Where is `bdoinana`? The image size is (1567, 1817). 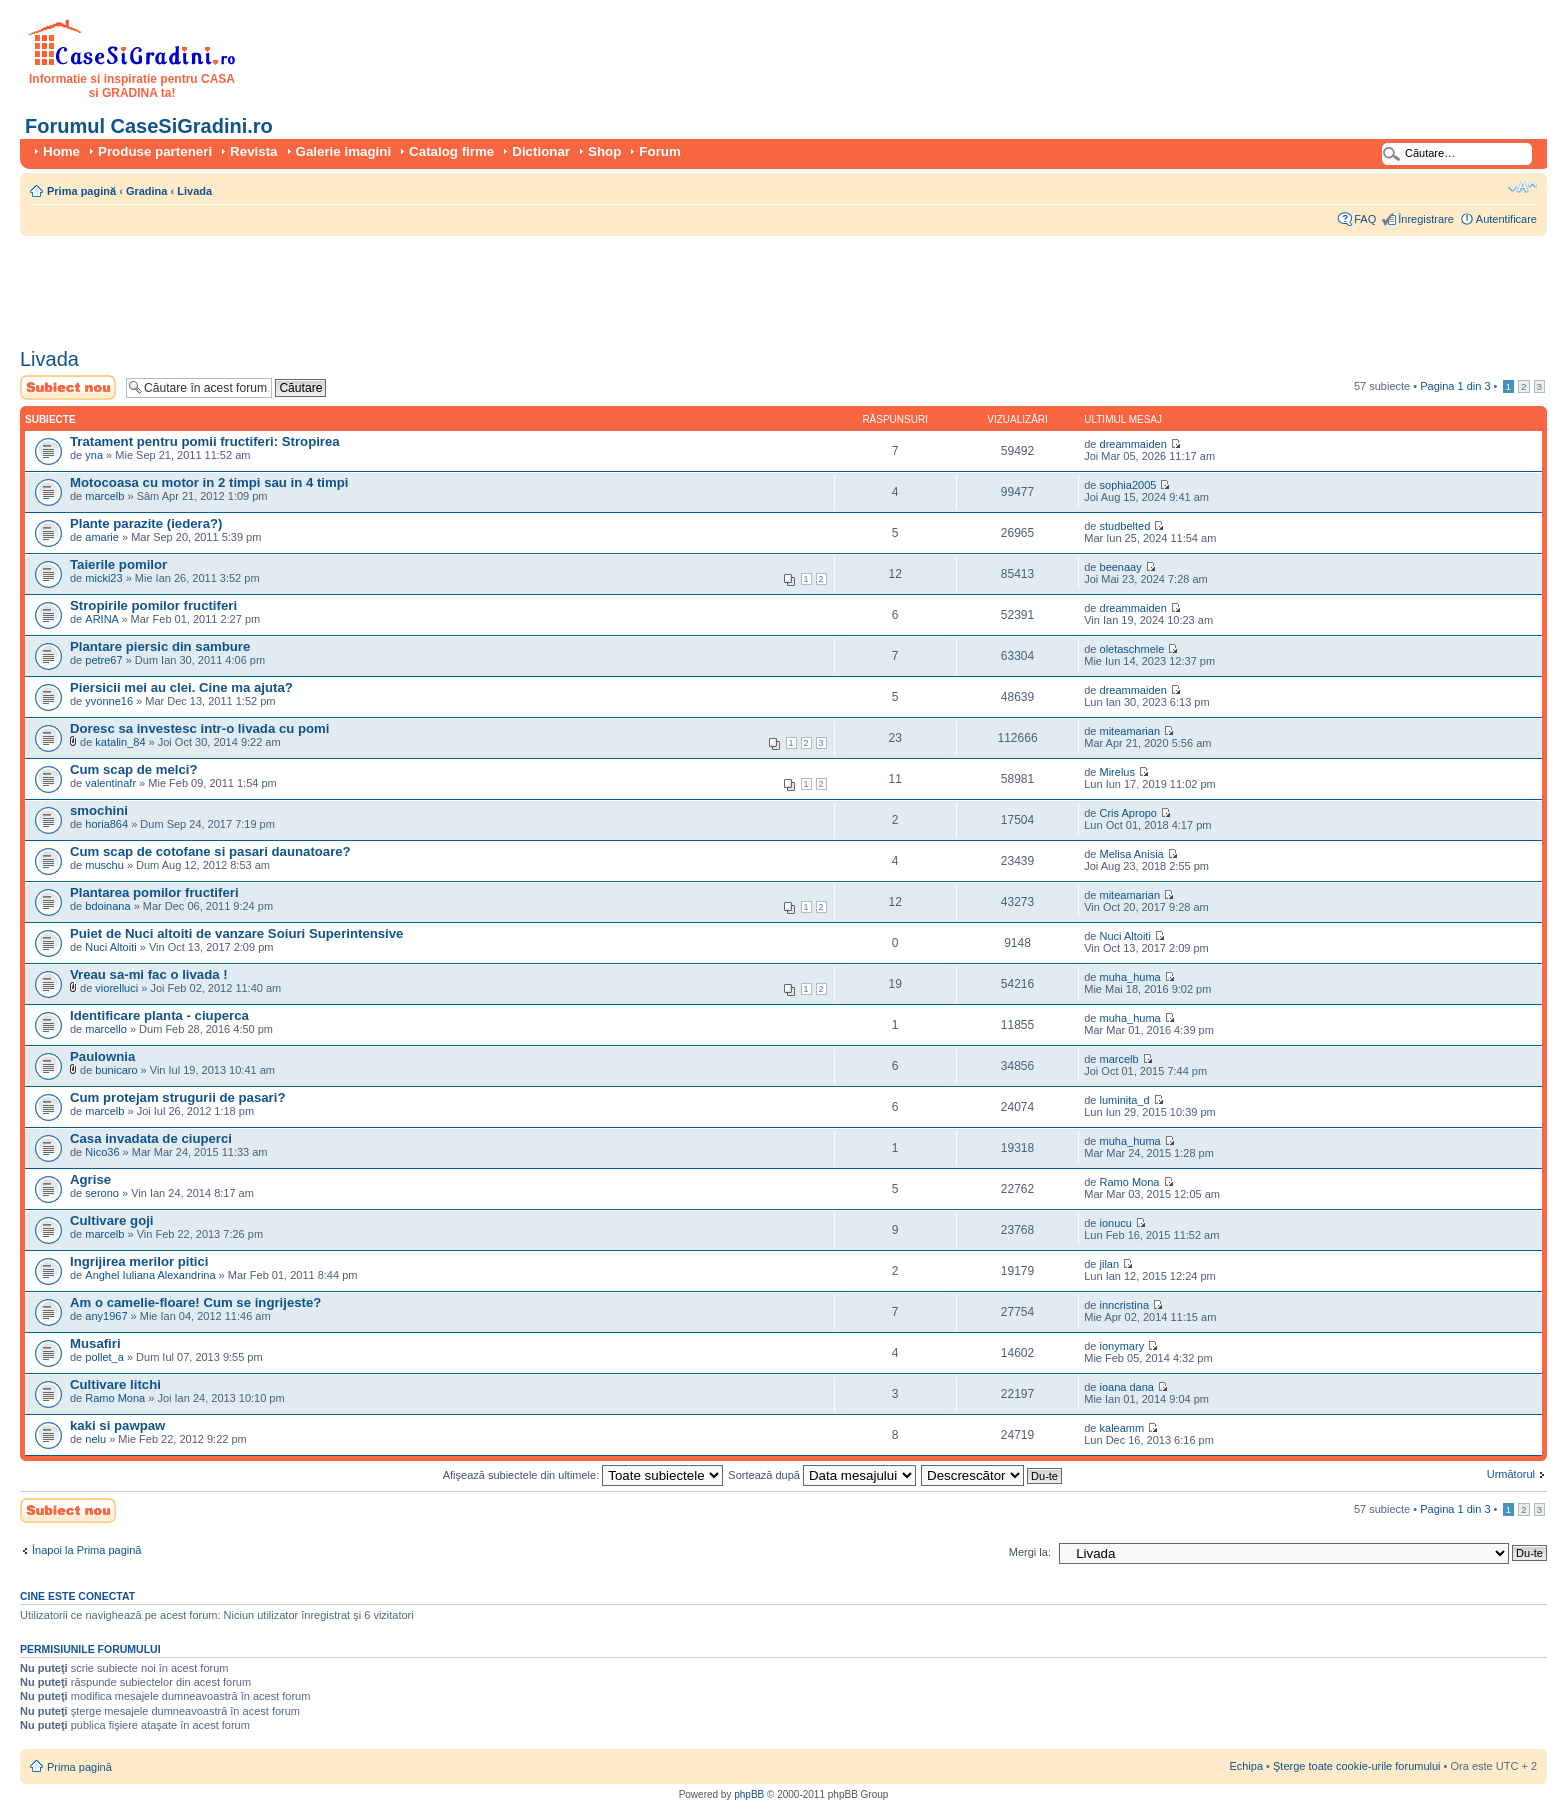
bdoinana is located at coordinates (107, 906).